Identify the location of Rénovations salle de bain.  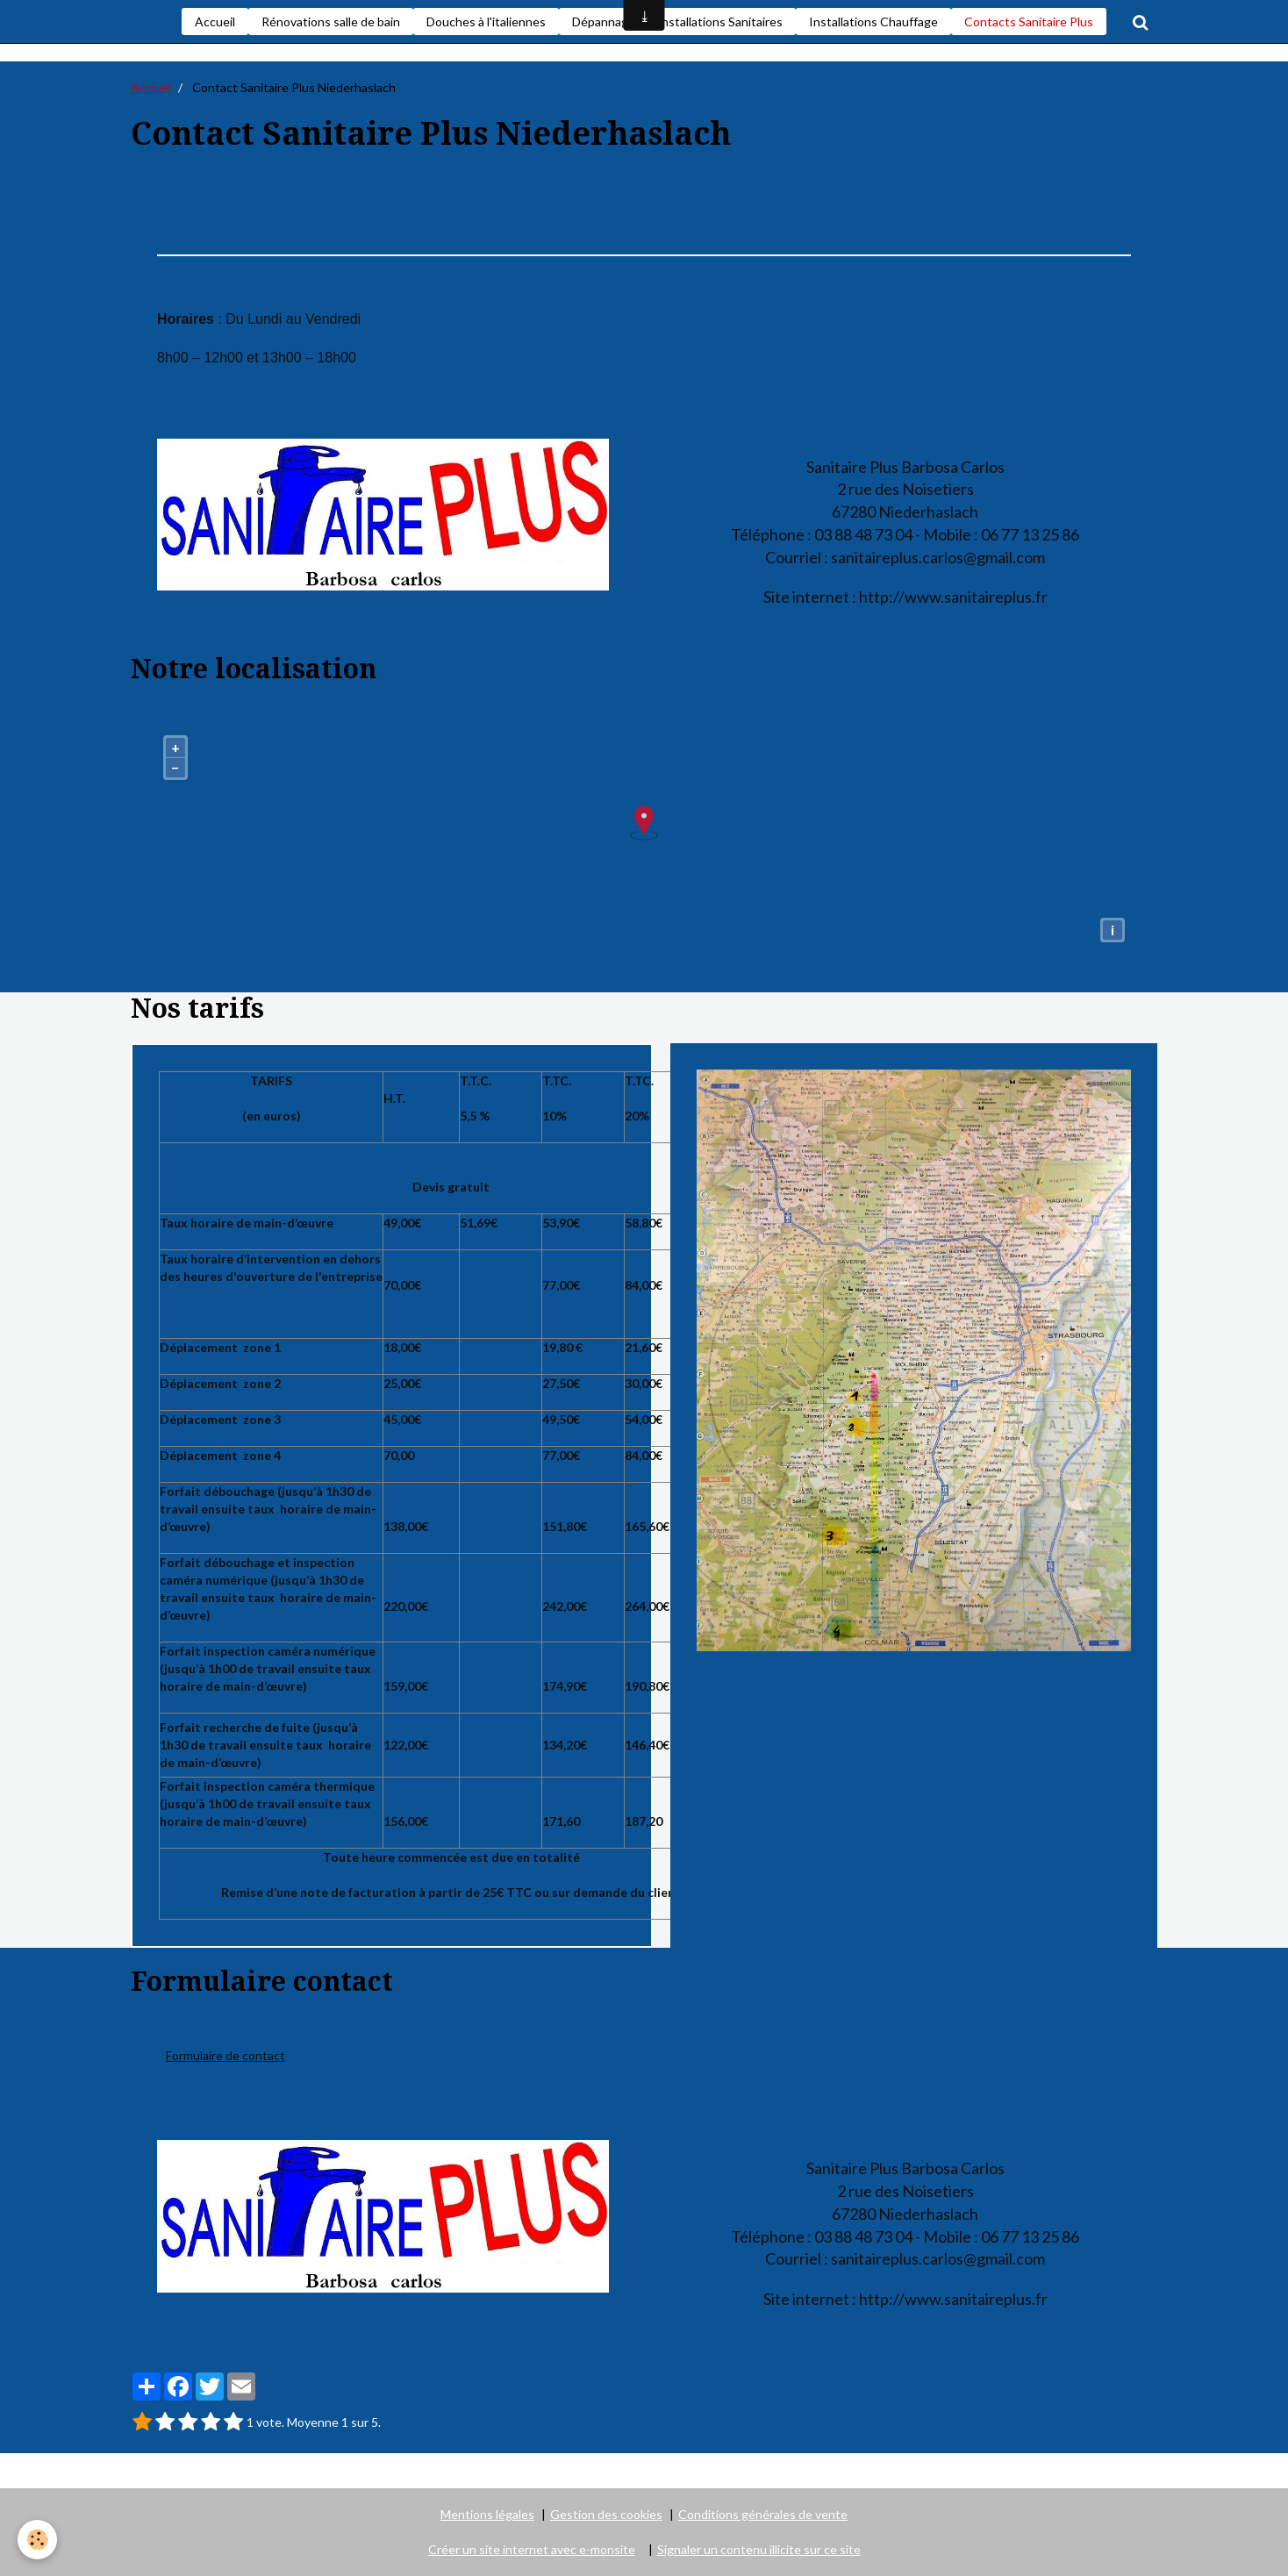
(330, 21).